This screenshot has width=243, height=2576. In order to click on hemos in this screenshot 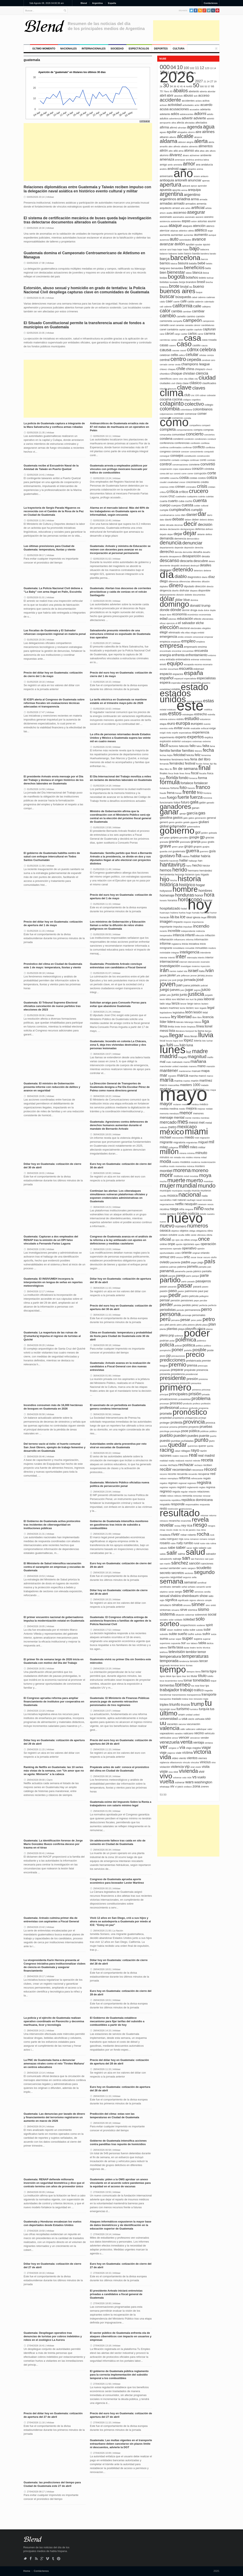, I will do `click(166, 870)`.